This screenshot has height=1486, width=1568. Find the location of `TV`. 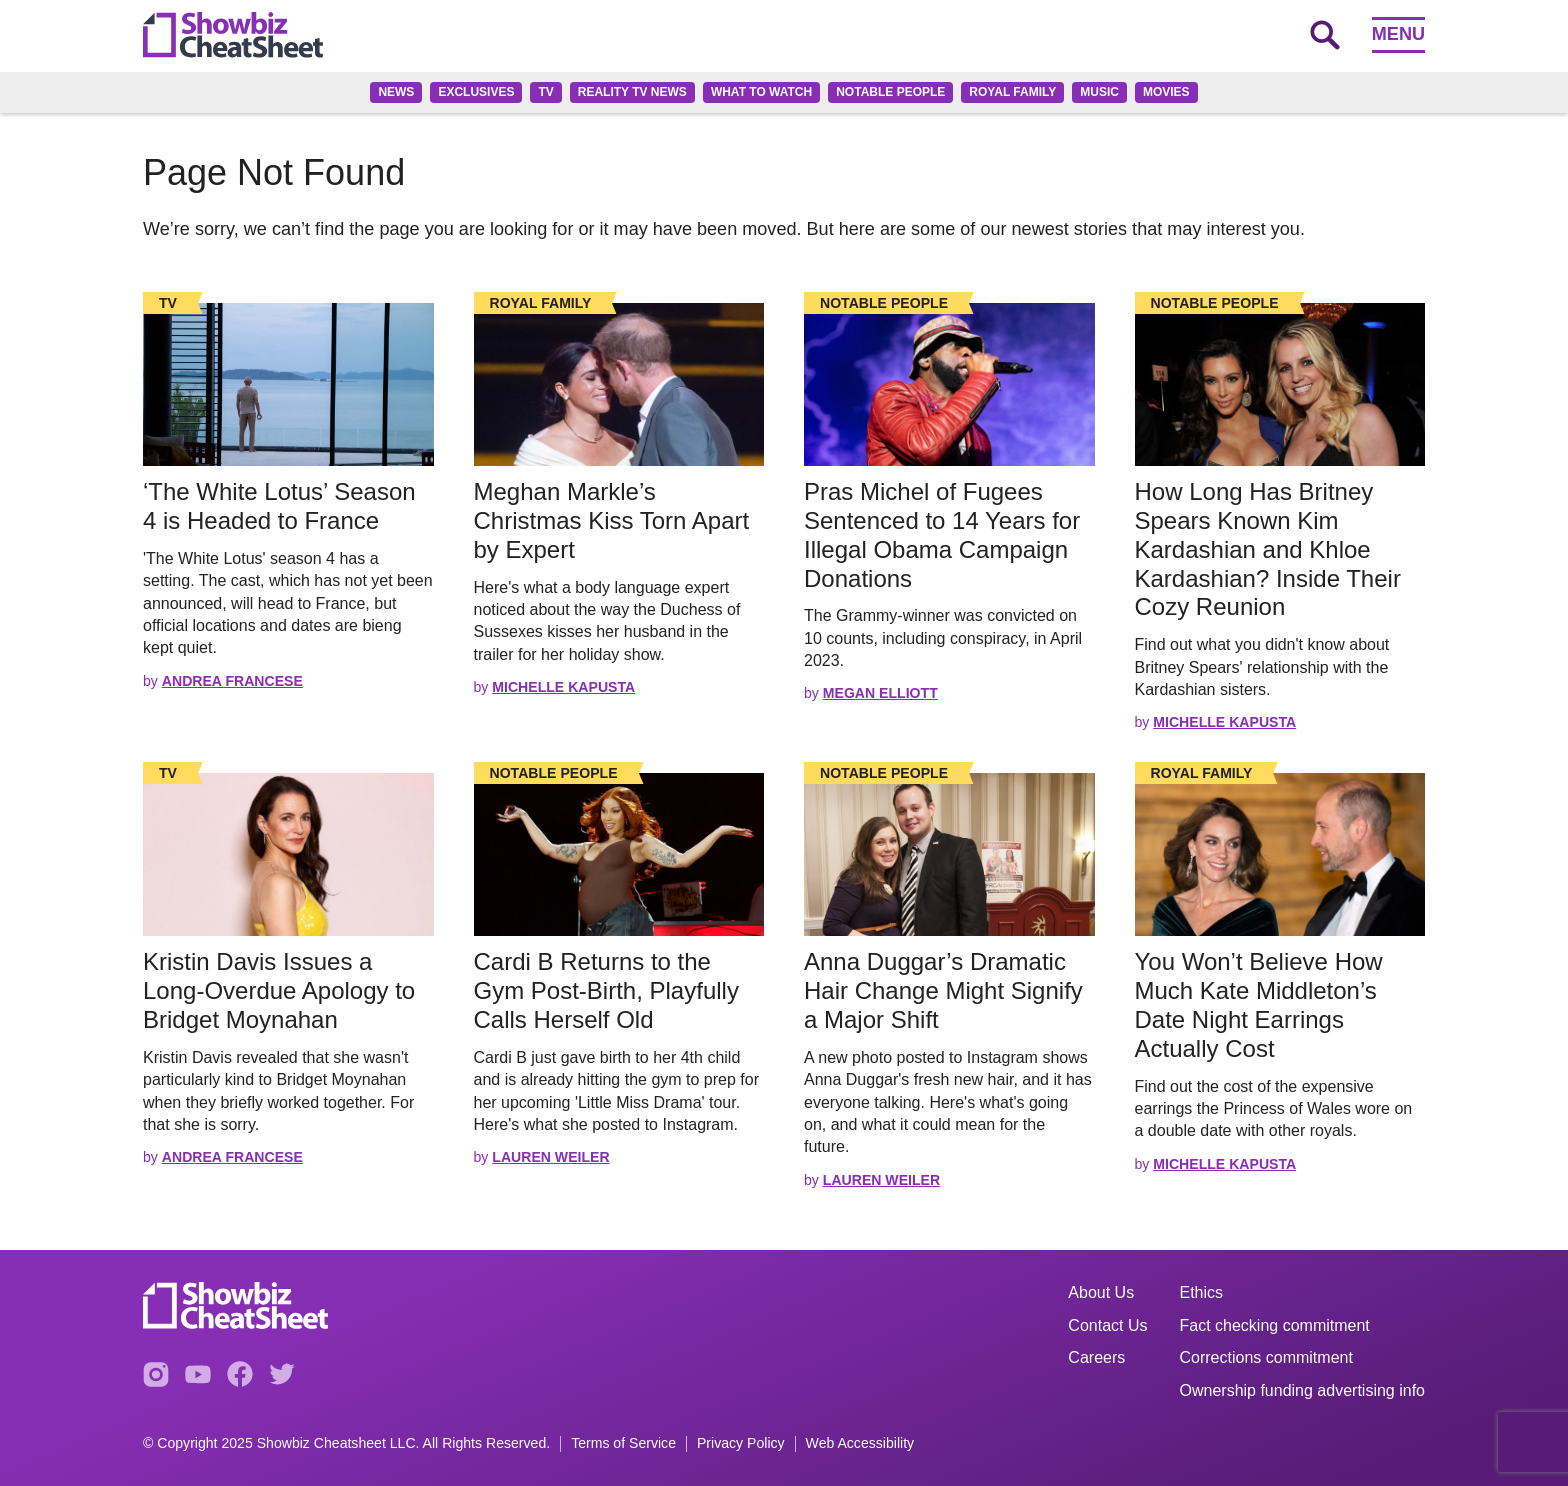

TV is located at coordinates (545, 92).